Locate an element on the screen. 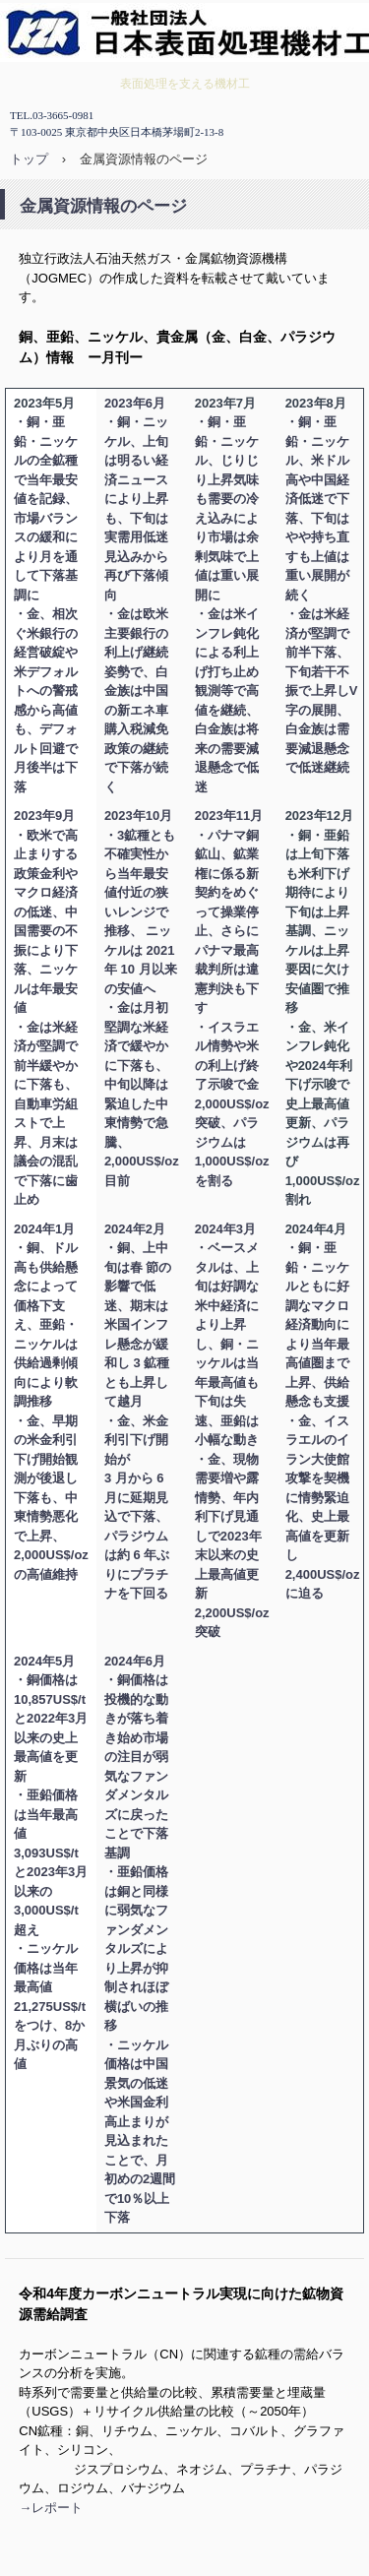 The width and height of the screenshot is (369, 2576). 2024年1月 ・銅、ドル高も供給懸念によって価格下支え、亜鉛・ニッケルは供給過剰傾向により軟調推移 ・金、早期の米金利引下げ開始観測が後退し下落も、中東情勢悪化で上昇、2,000US$/oz の高値維持 is located at coordinates (51, 1402).